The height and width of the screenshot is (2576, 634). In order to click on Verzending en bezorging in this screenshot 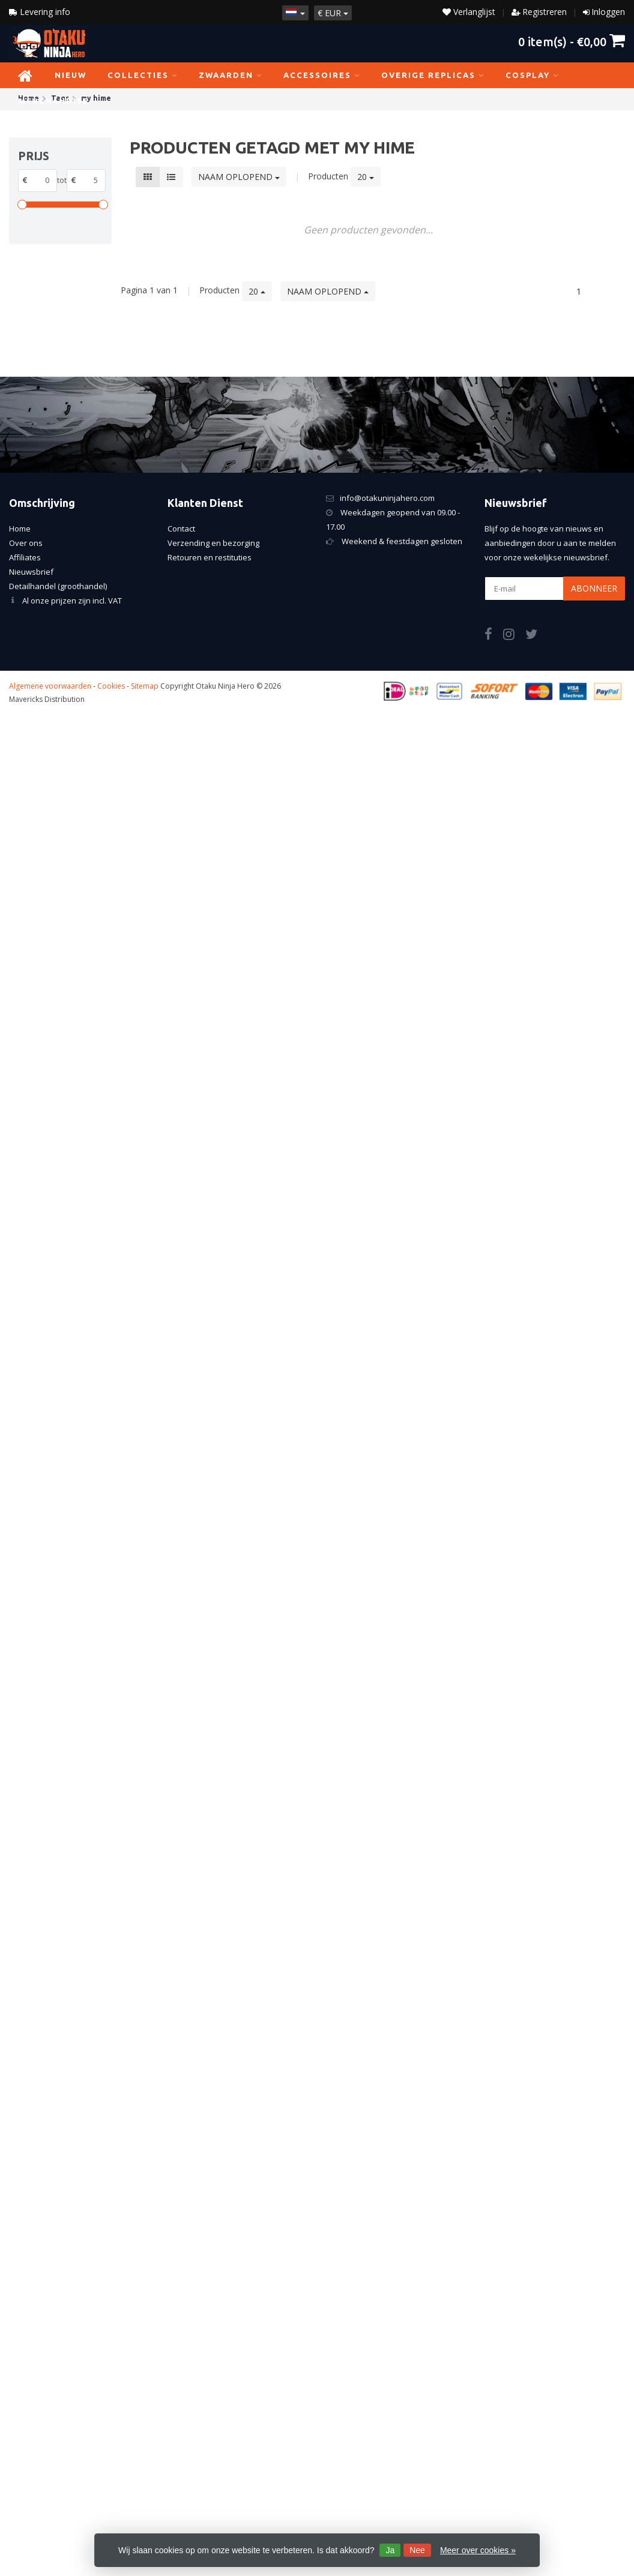, I will do `click(213, 543)`.